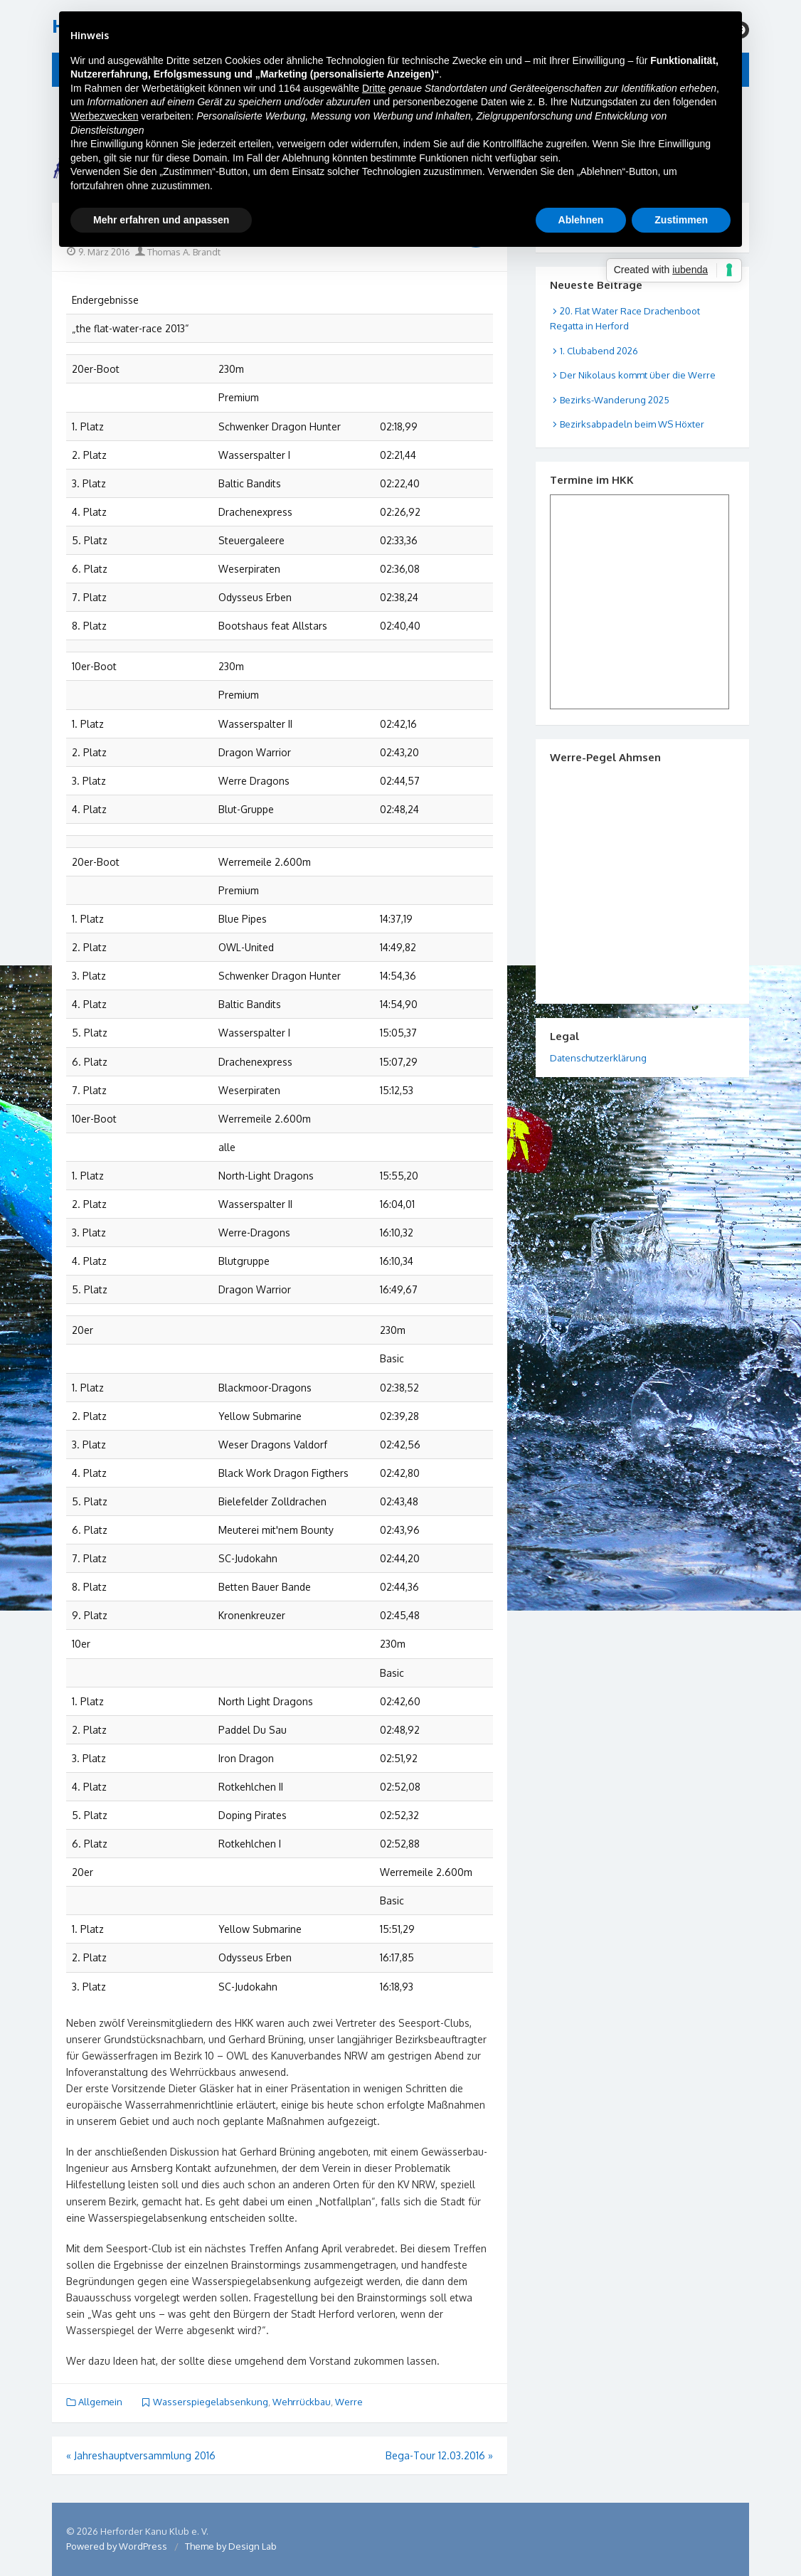 The height and width of the screenshot is (2576, 801). What do you see at coordinates (632, 424) in the screenshot?
I see `Bezirksabpadeln beim WS Höxter` at bounding box center [632, 424].